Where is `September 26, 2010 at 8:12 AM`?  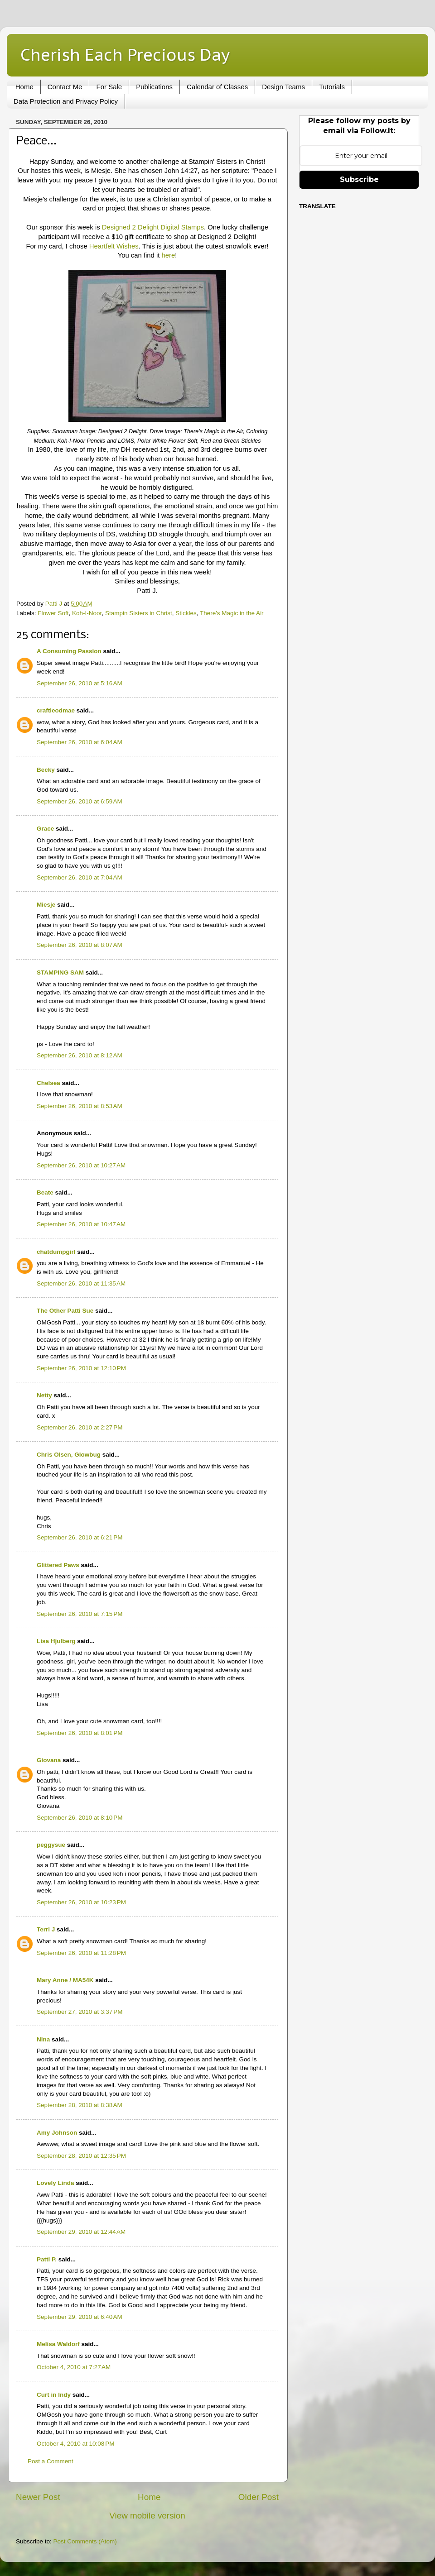 September 26, 2010 at 8:12 AM is located at coordinates (79, 1055).